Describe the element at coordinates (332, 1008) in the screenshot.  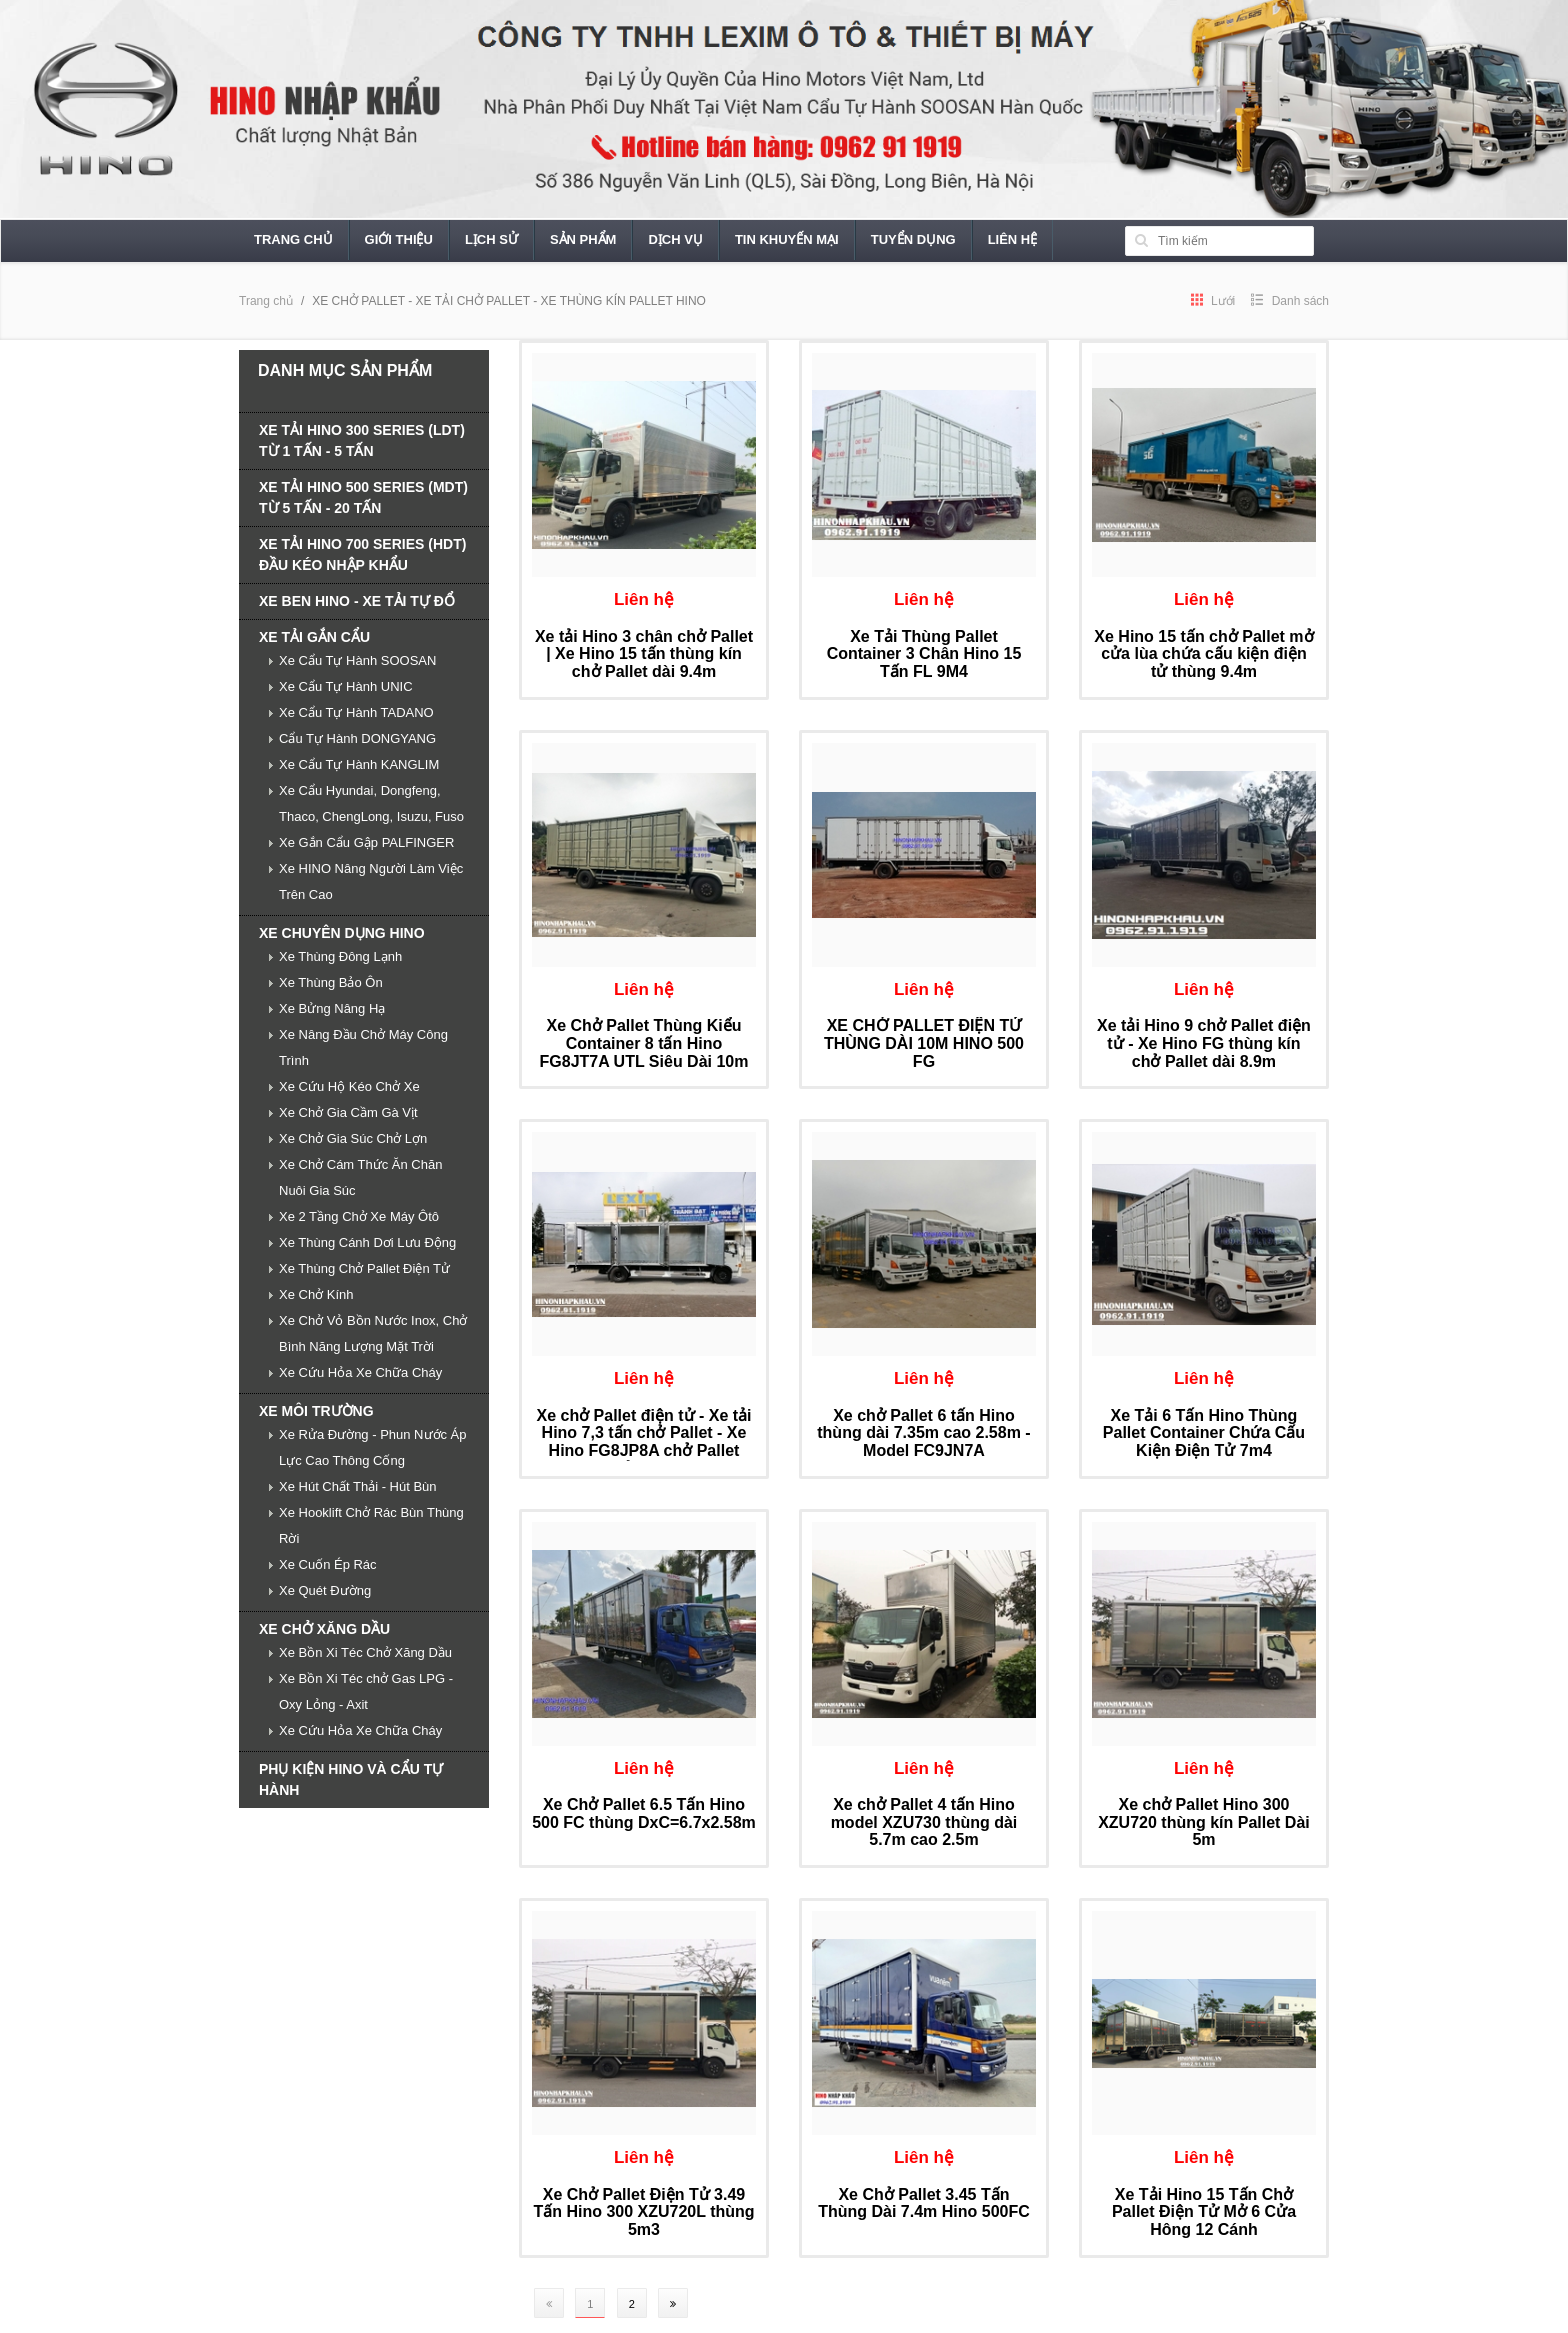
I see `Xe Bửng Nâng Hạ` at that location.